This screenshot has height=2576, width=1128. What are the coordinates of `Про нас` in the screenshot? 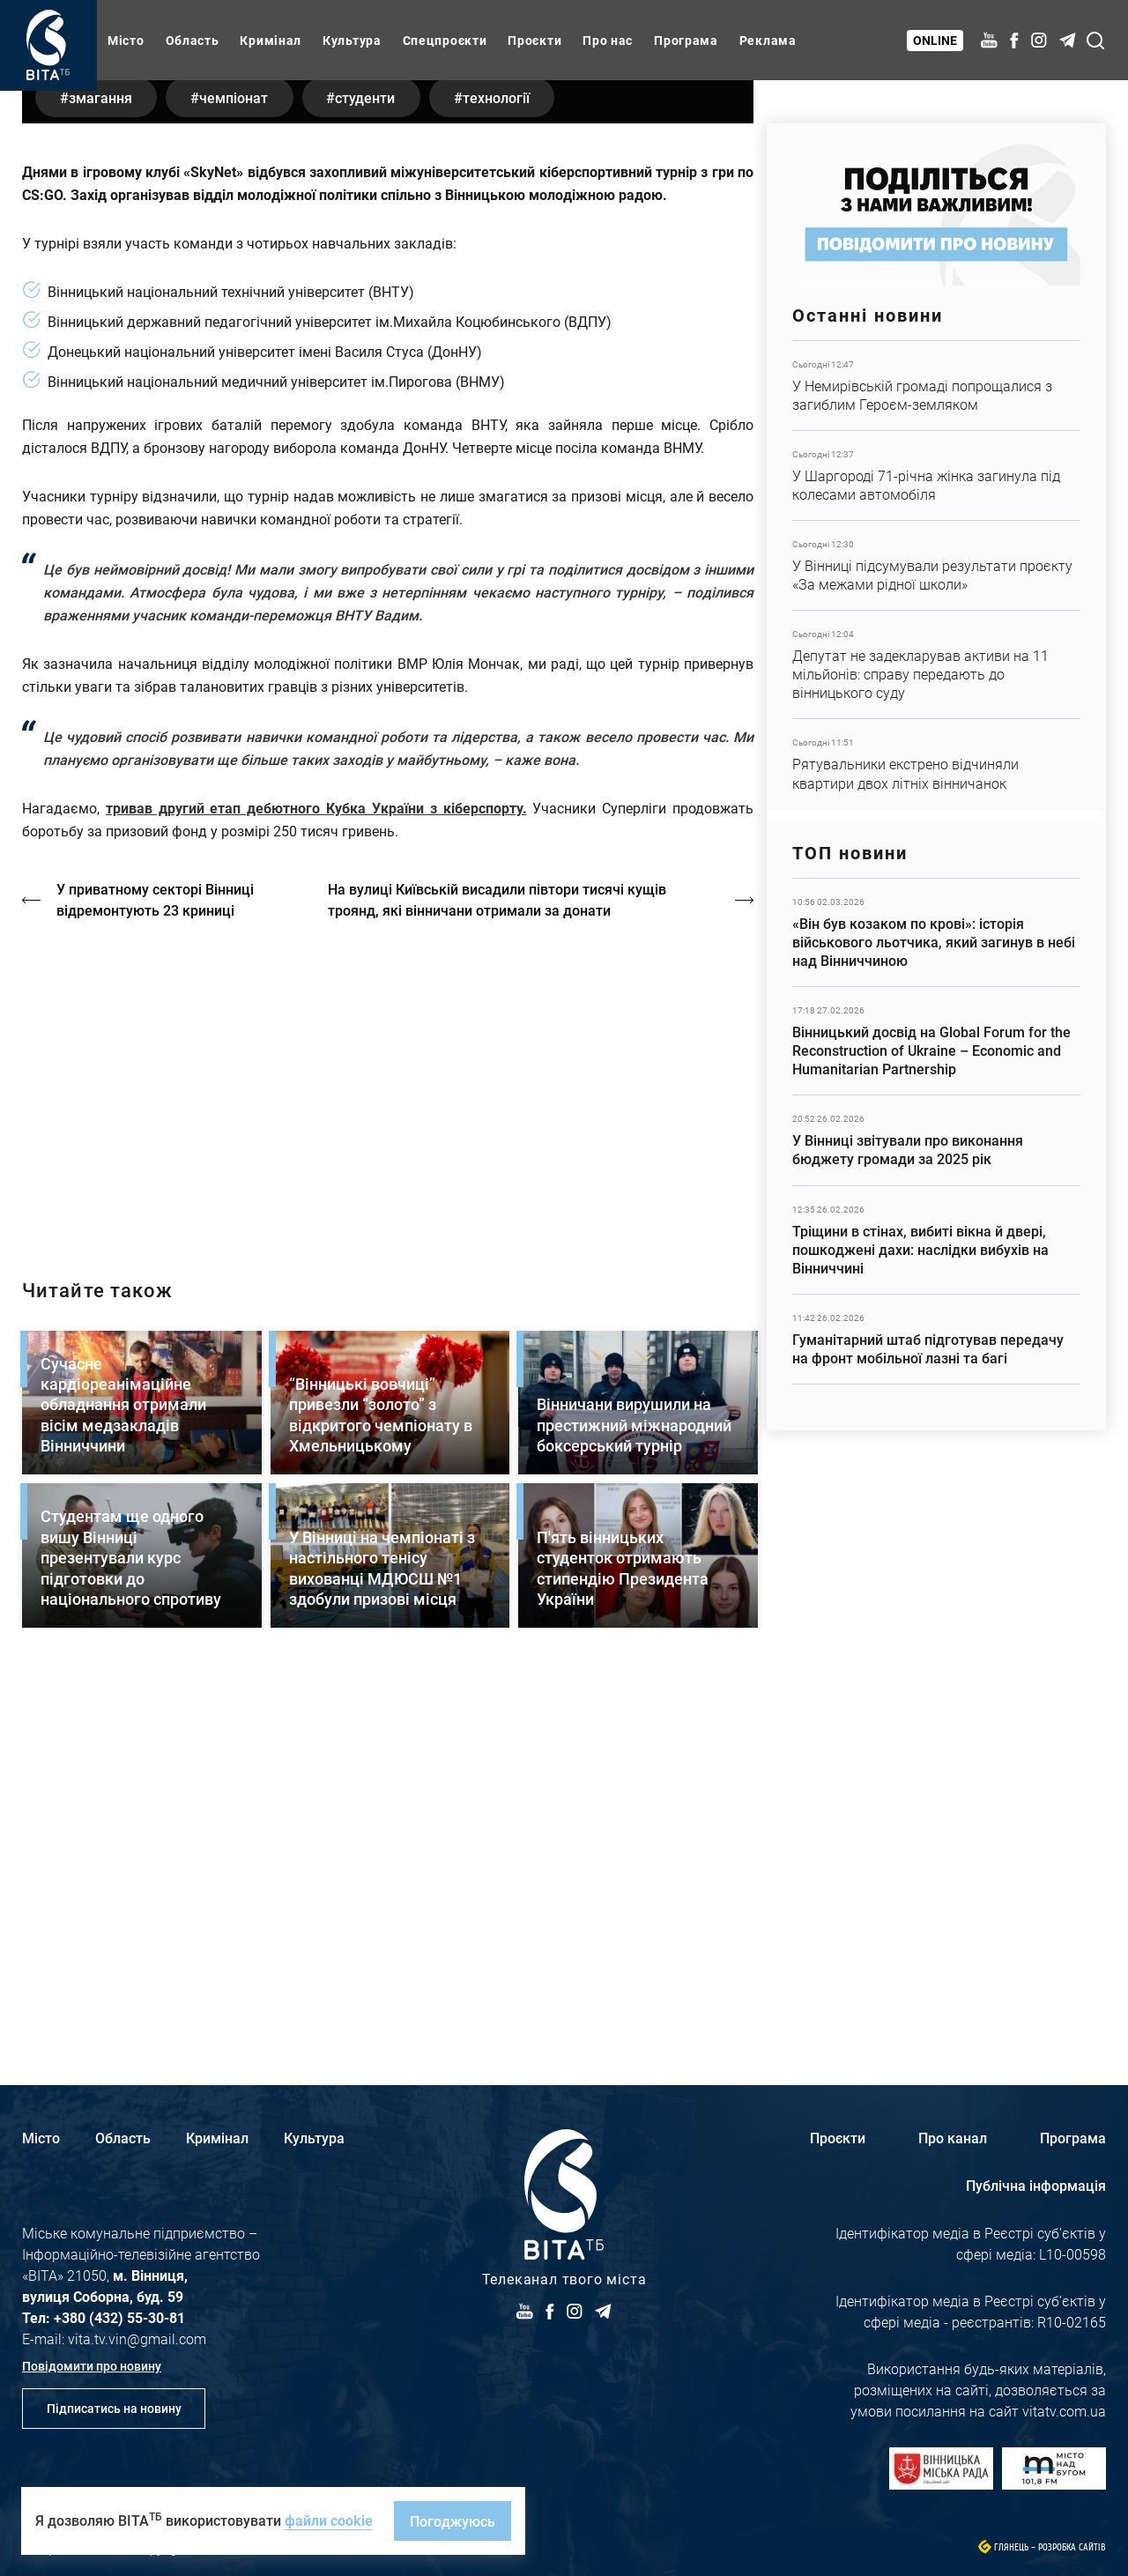 It's located at (608, 40).